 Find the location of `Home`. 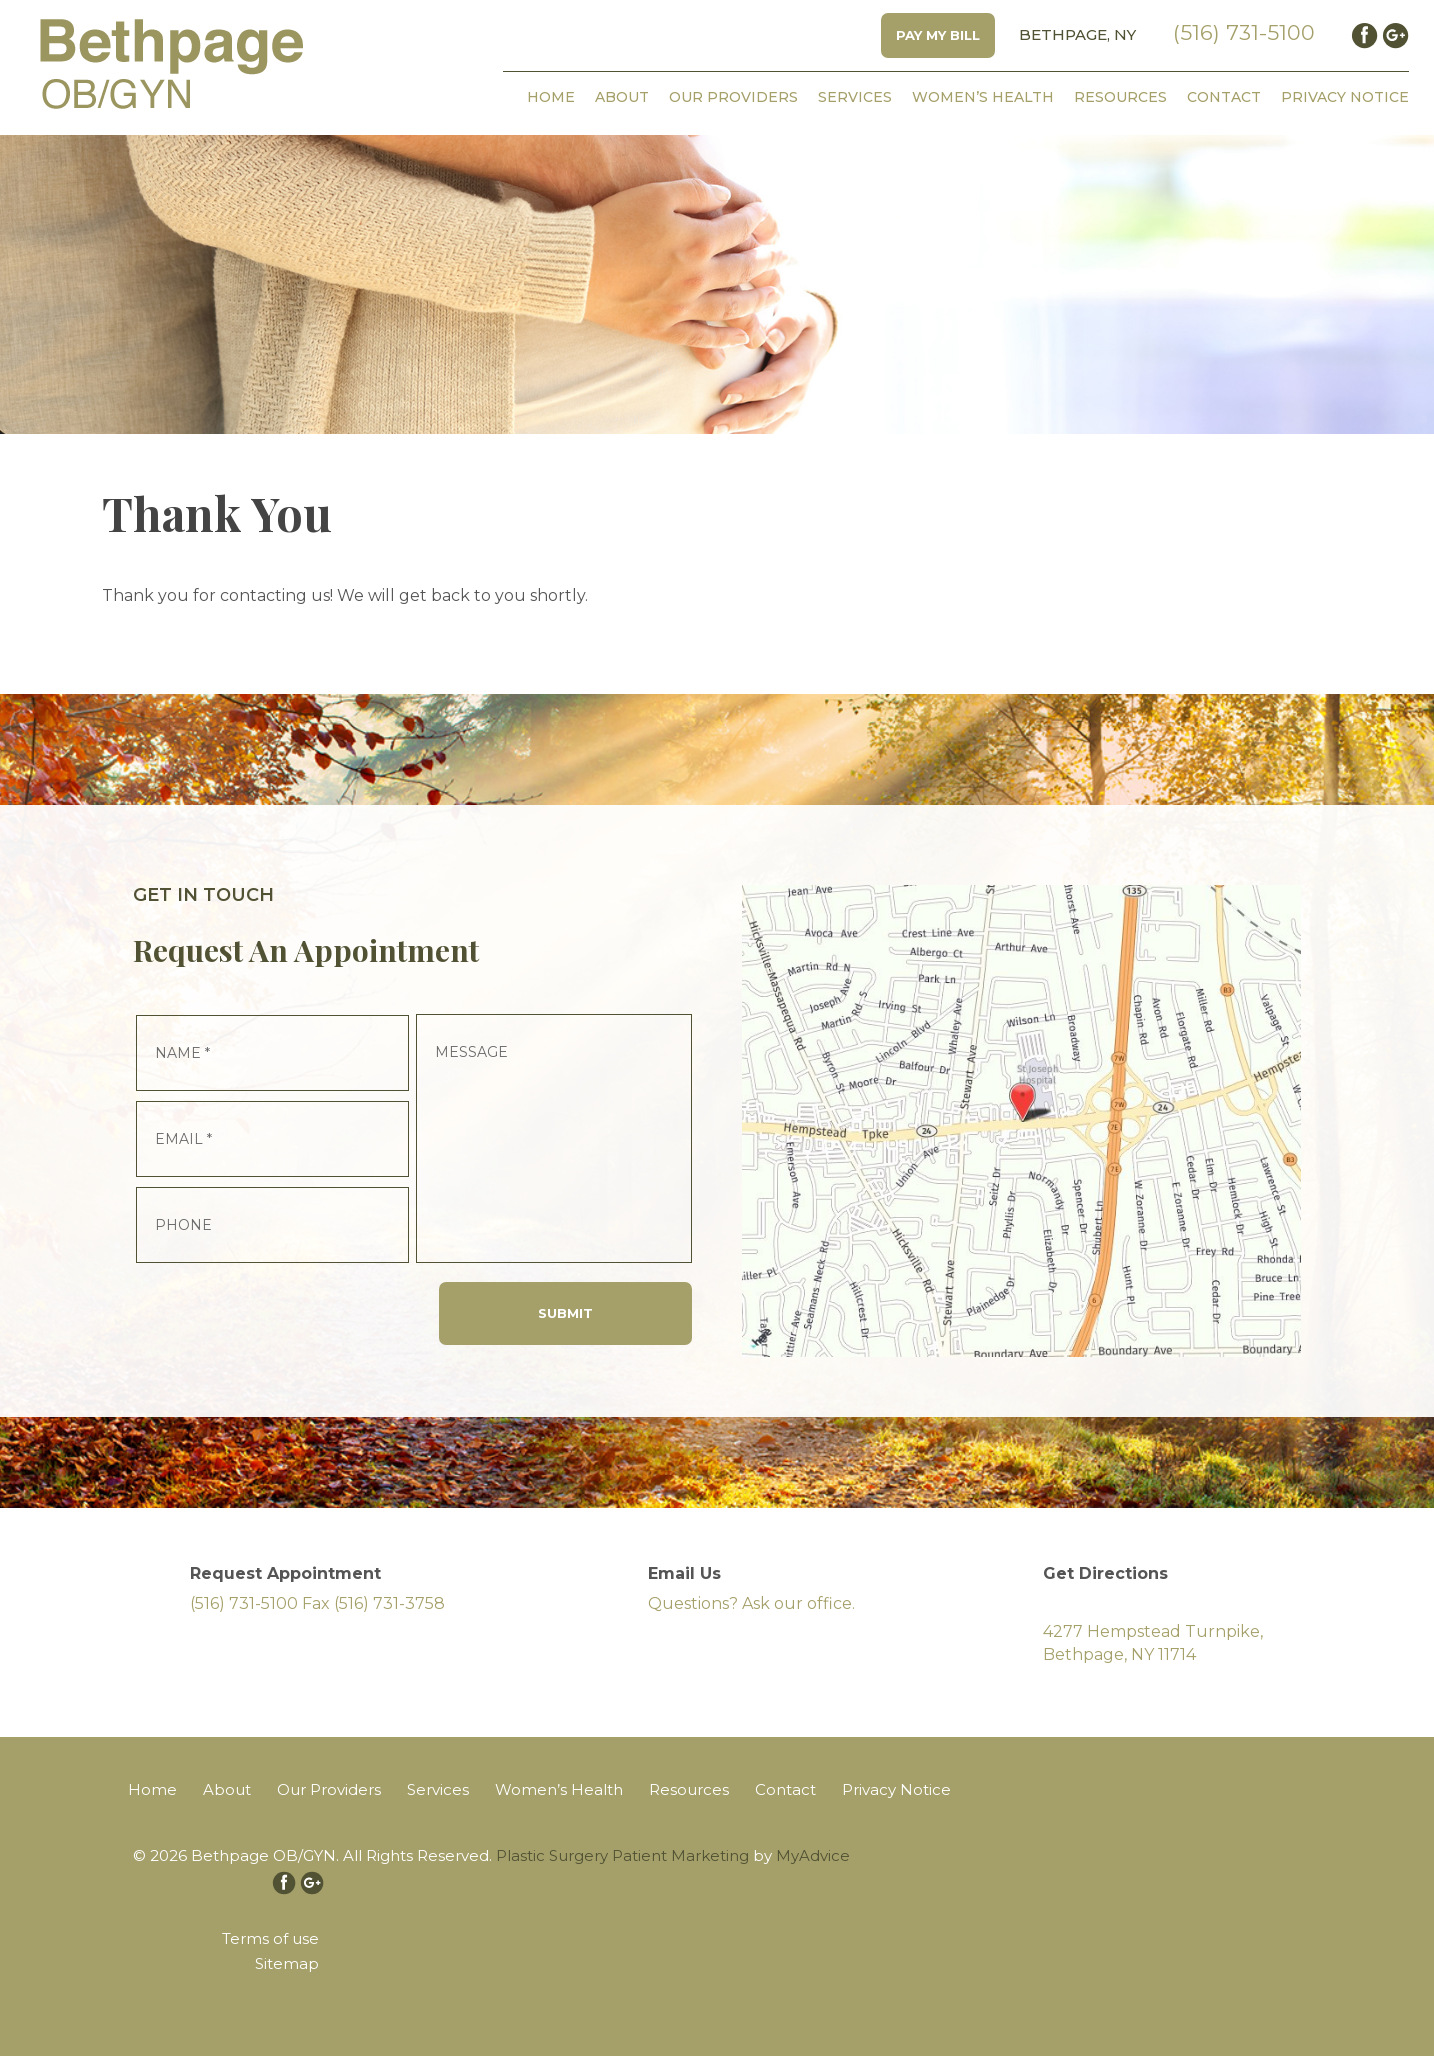

Home is located at coordinates (551, 97).